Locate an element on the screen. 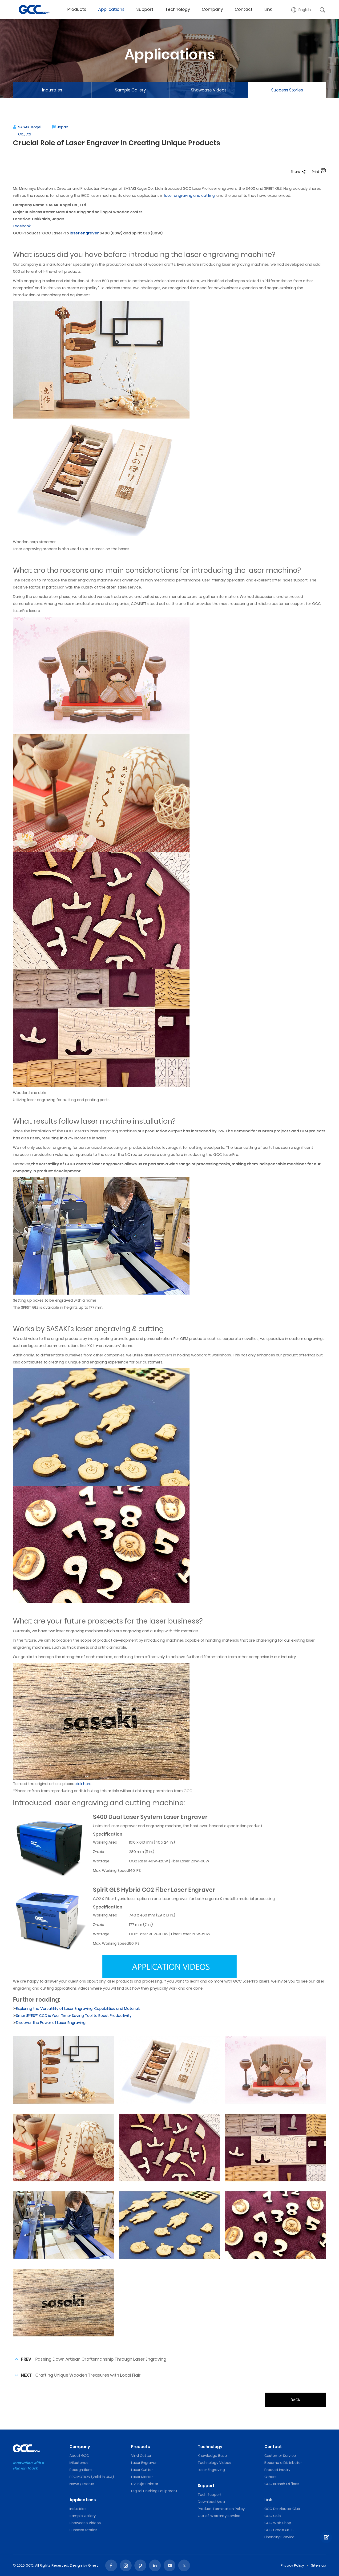  Financing Service is located at coordinates (279, 2536).